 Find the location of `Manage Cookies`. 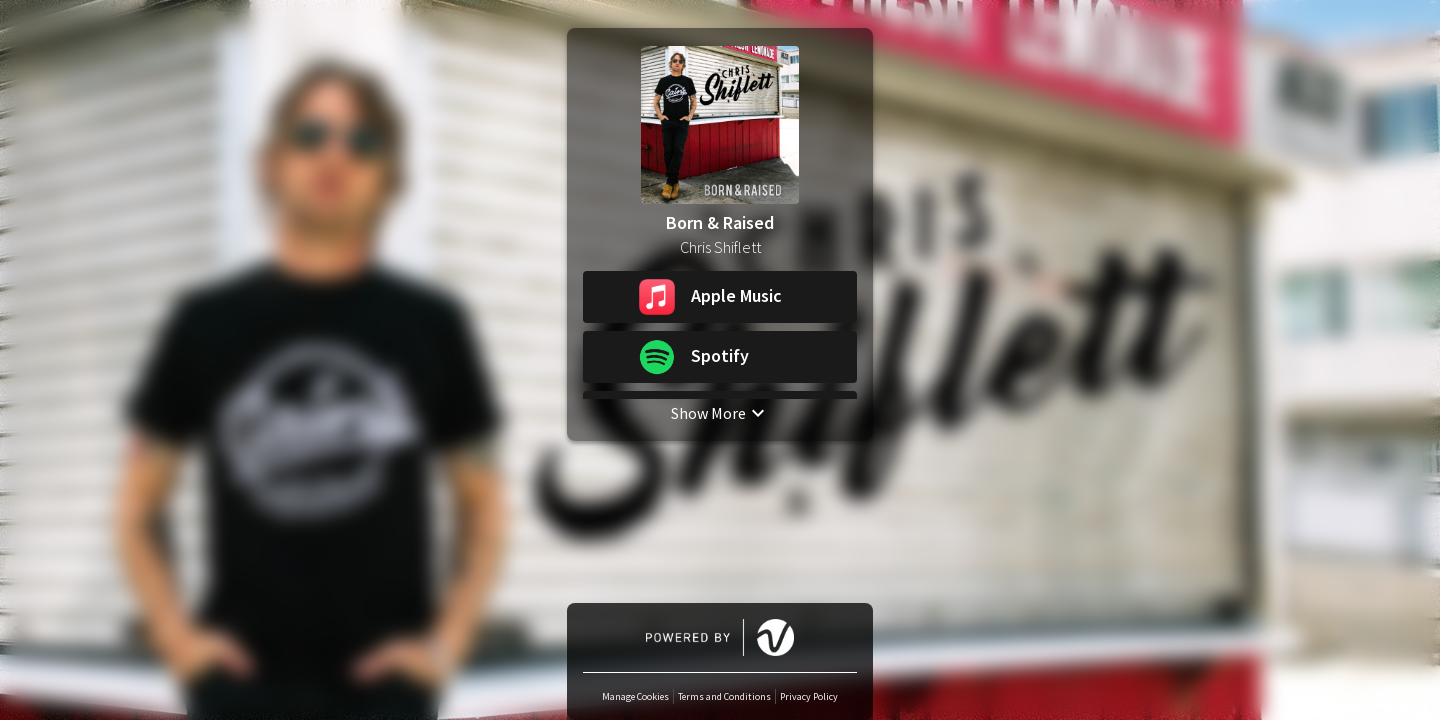

Manage Cookies is located at coordinates (635, 696).